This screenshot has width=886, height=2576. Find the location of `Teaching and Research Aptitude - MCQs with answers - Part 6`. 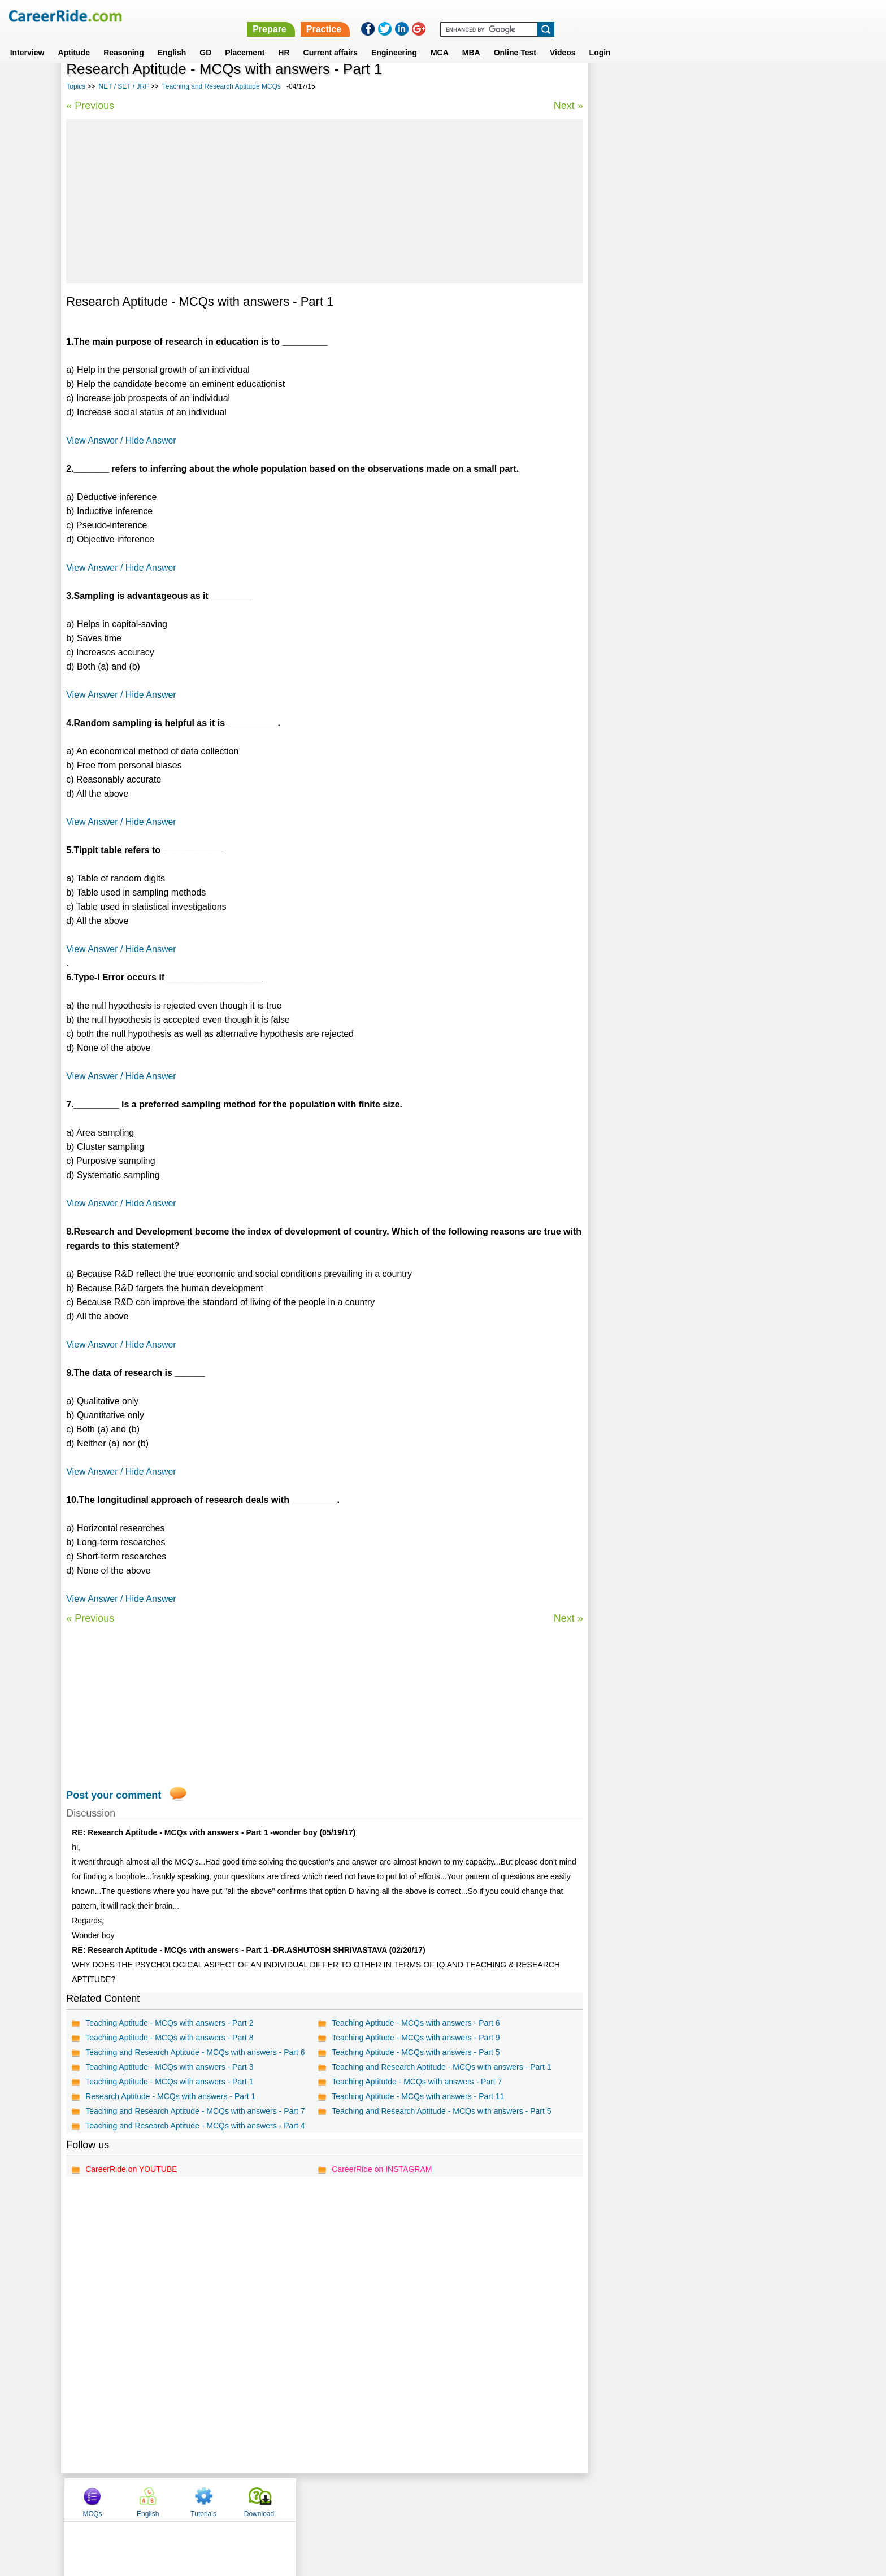

Teaching and Research Aptitude - MCQs with answers - Part 6 is located at coordinates (195, 2052).